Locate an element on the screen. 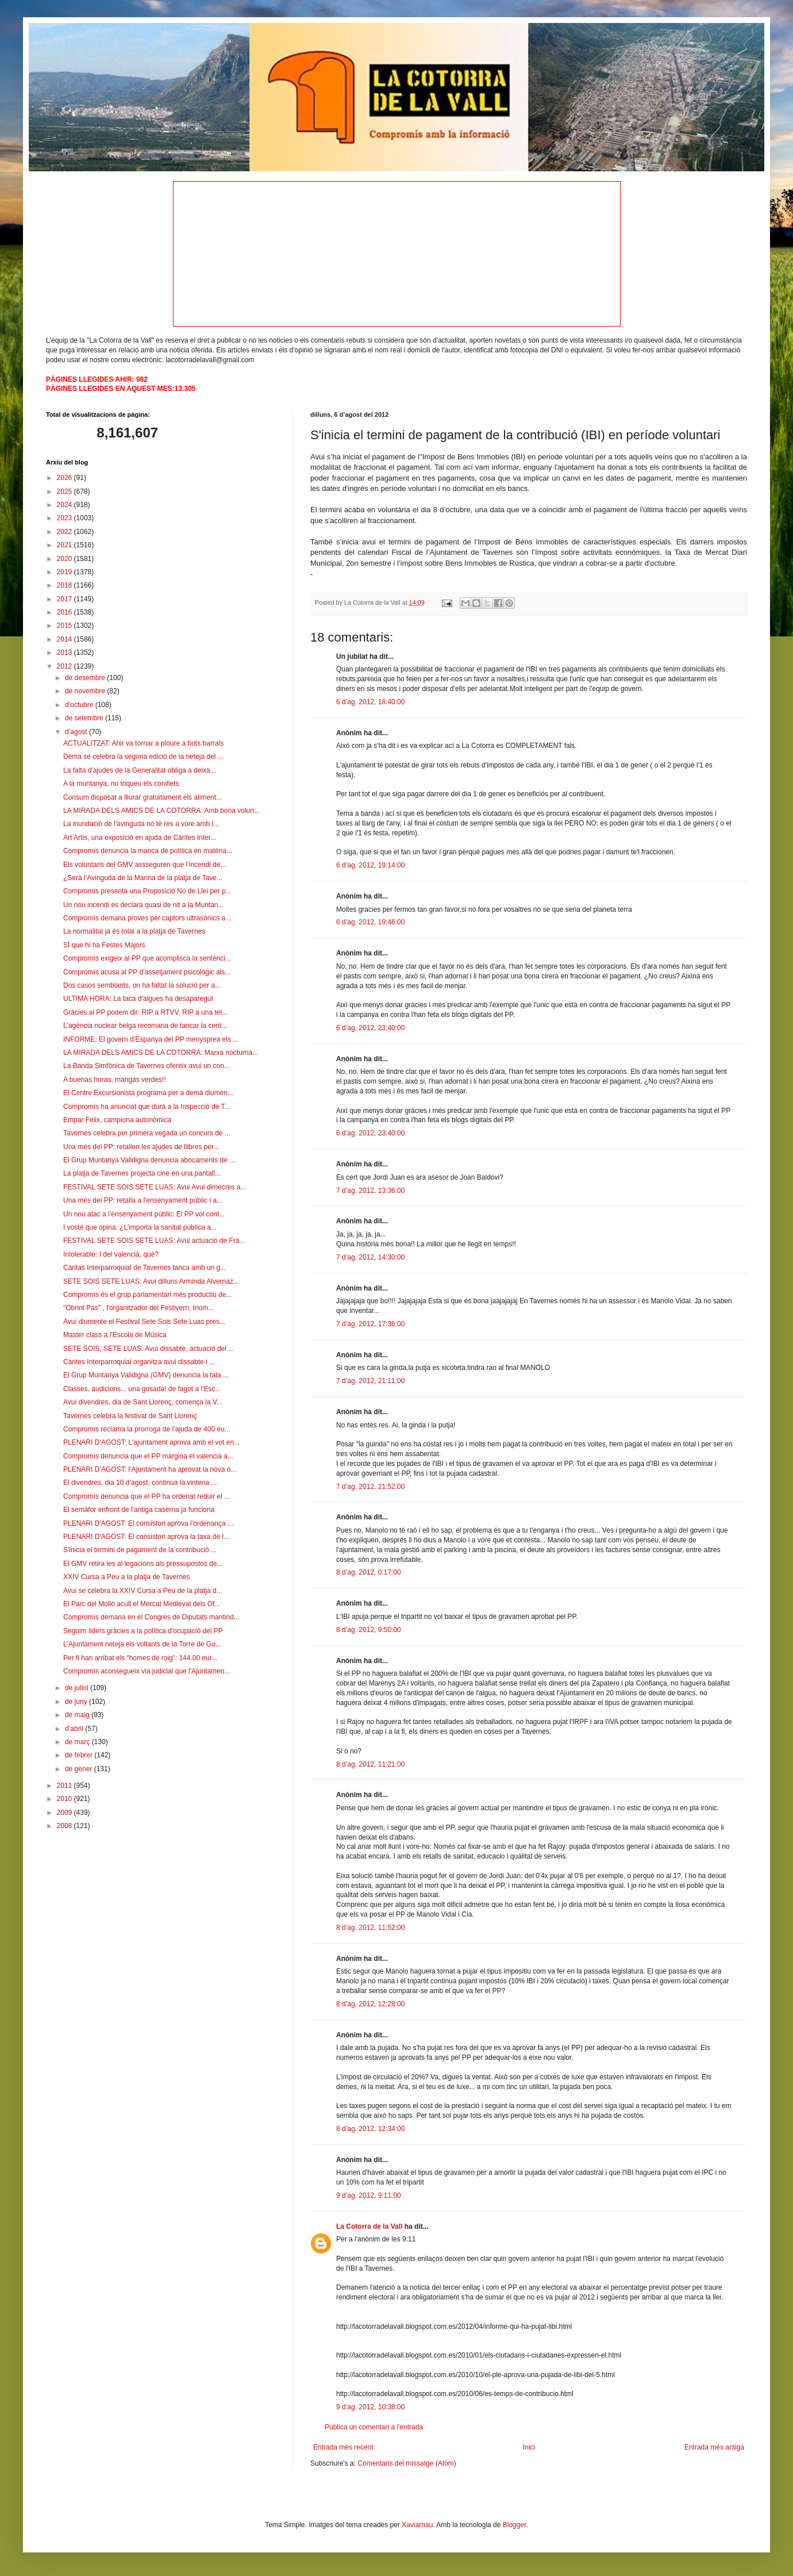 This screenshot has height=2576, width=793. 7 d’ag. 2012, 17:36:00 is located at coordinates (370, 1324).